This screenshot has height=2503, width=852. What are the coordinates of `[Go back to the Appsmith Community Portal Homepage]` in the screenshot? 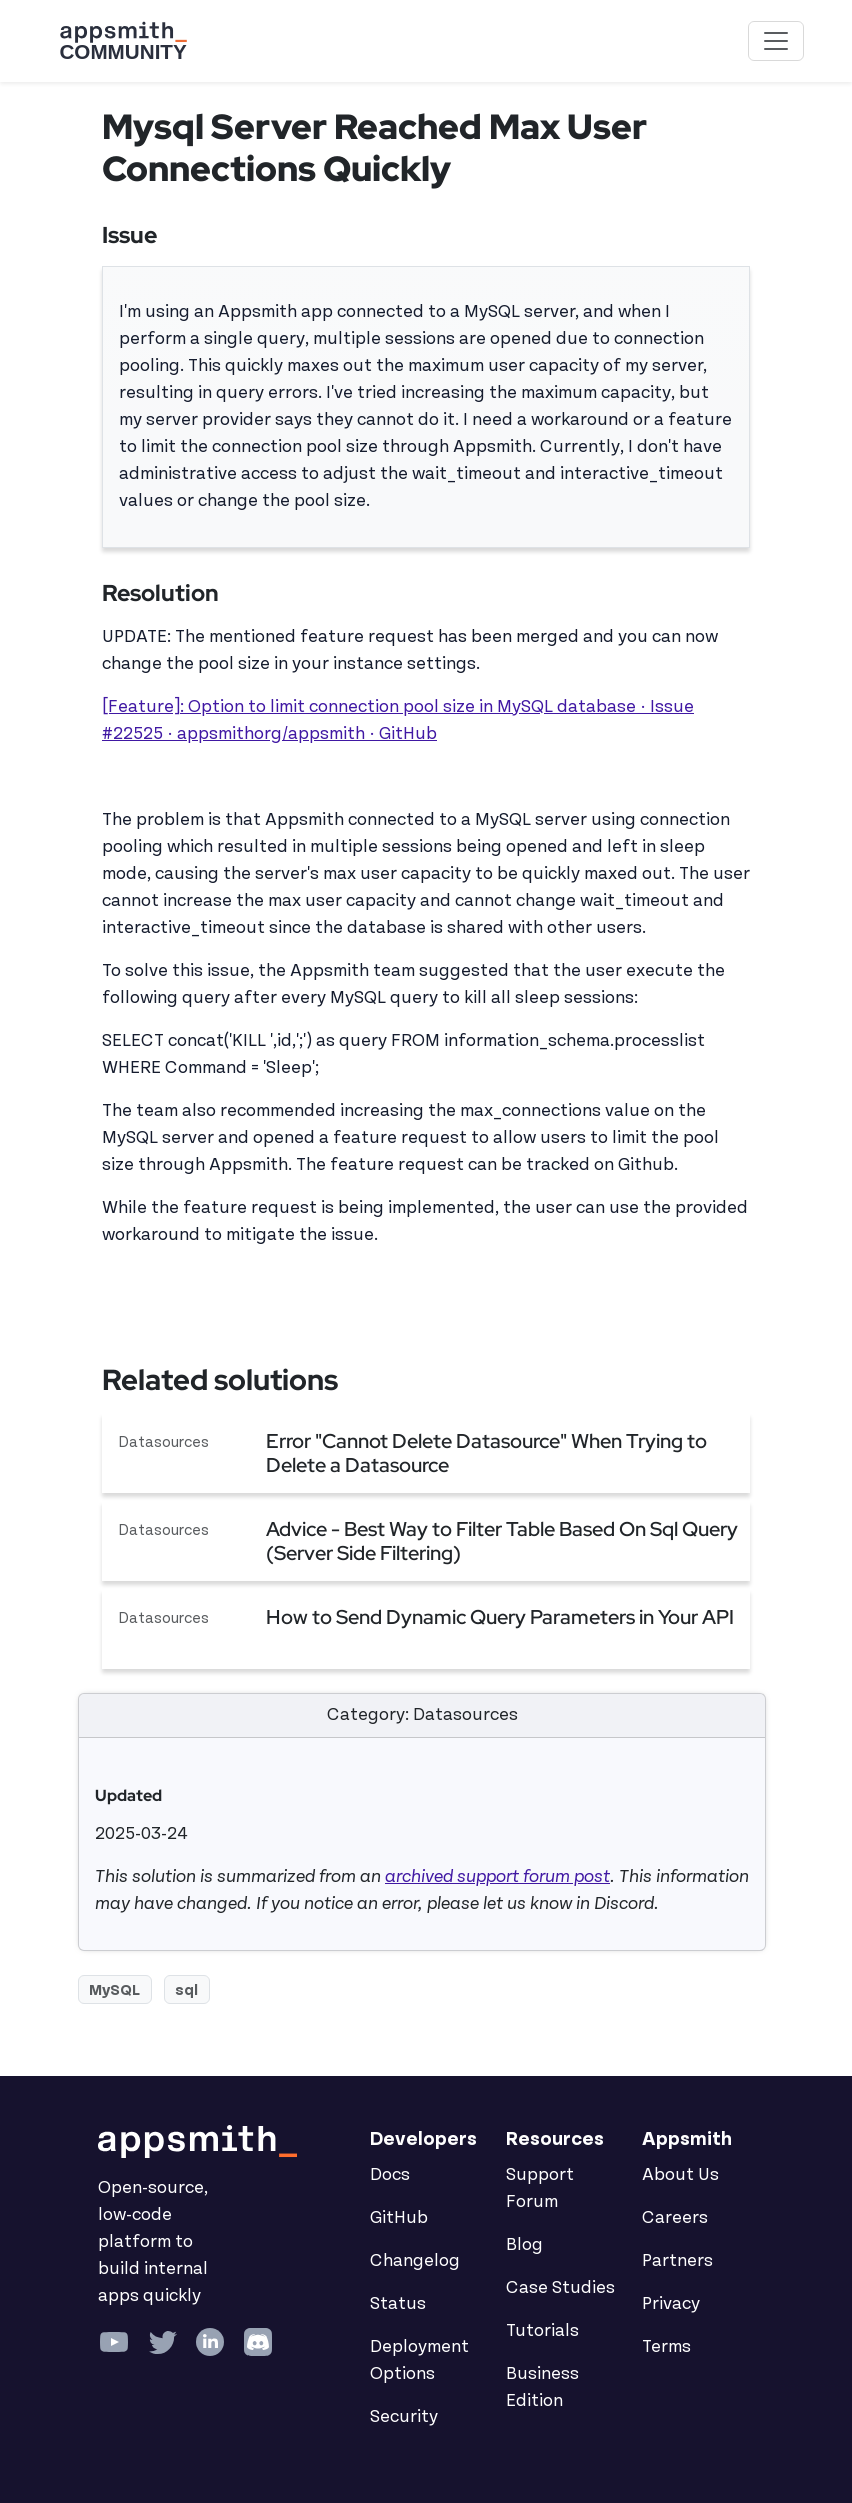 It's located at (123, 41).